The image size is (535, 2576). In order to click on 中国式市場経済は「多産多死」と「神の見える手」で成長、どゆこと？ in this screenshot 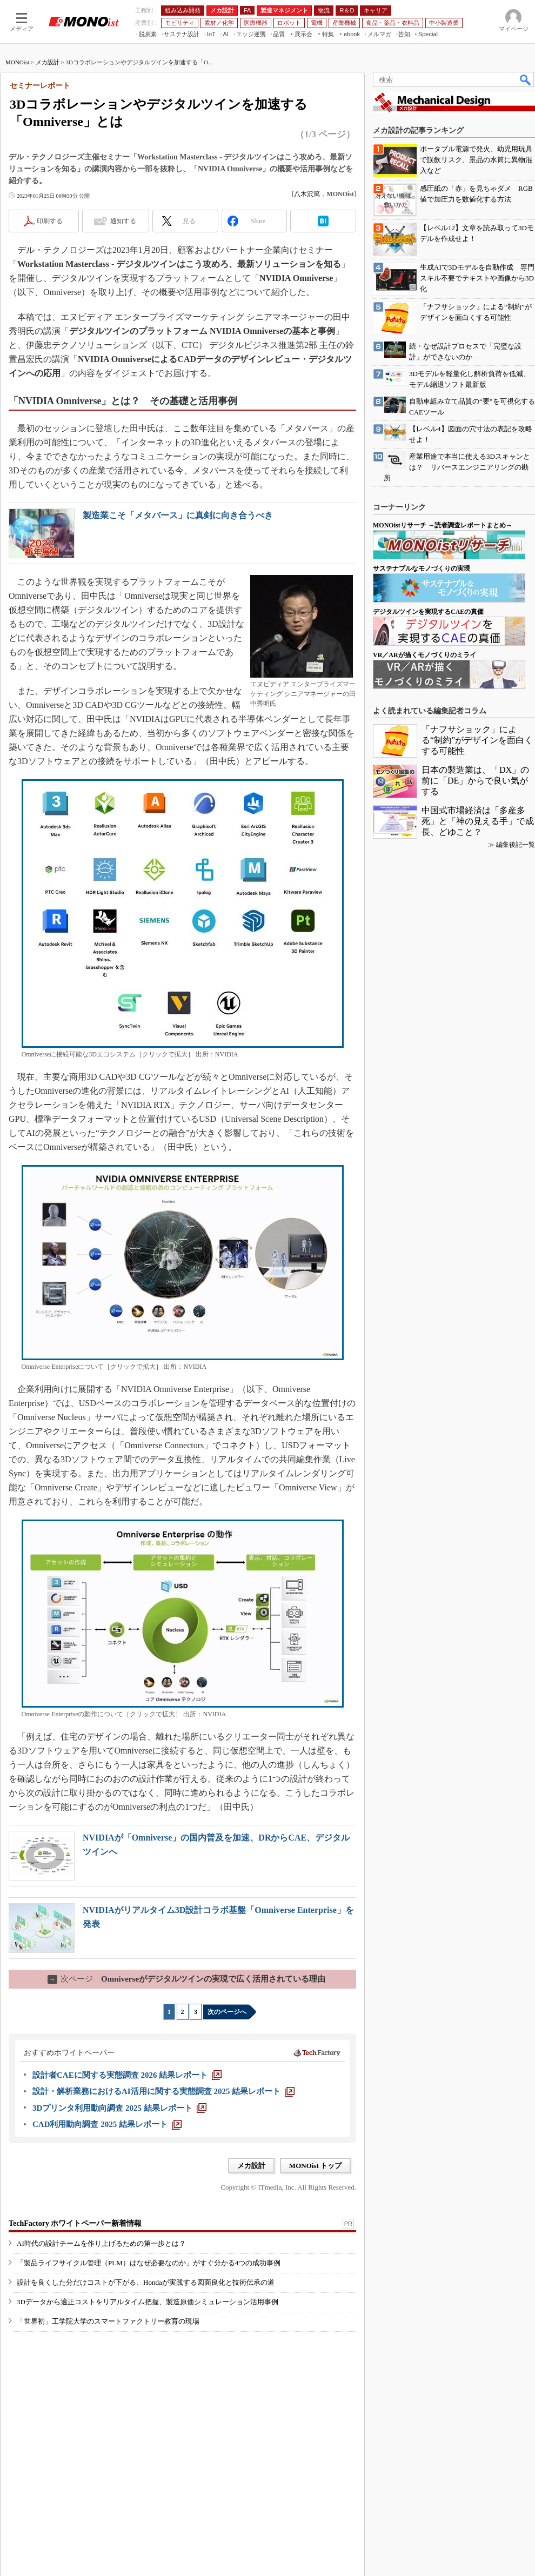, I will do `click(478, 821)`.